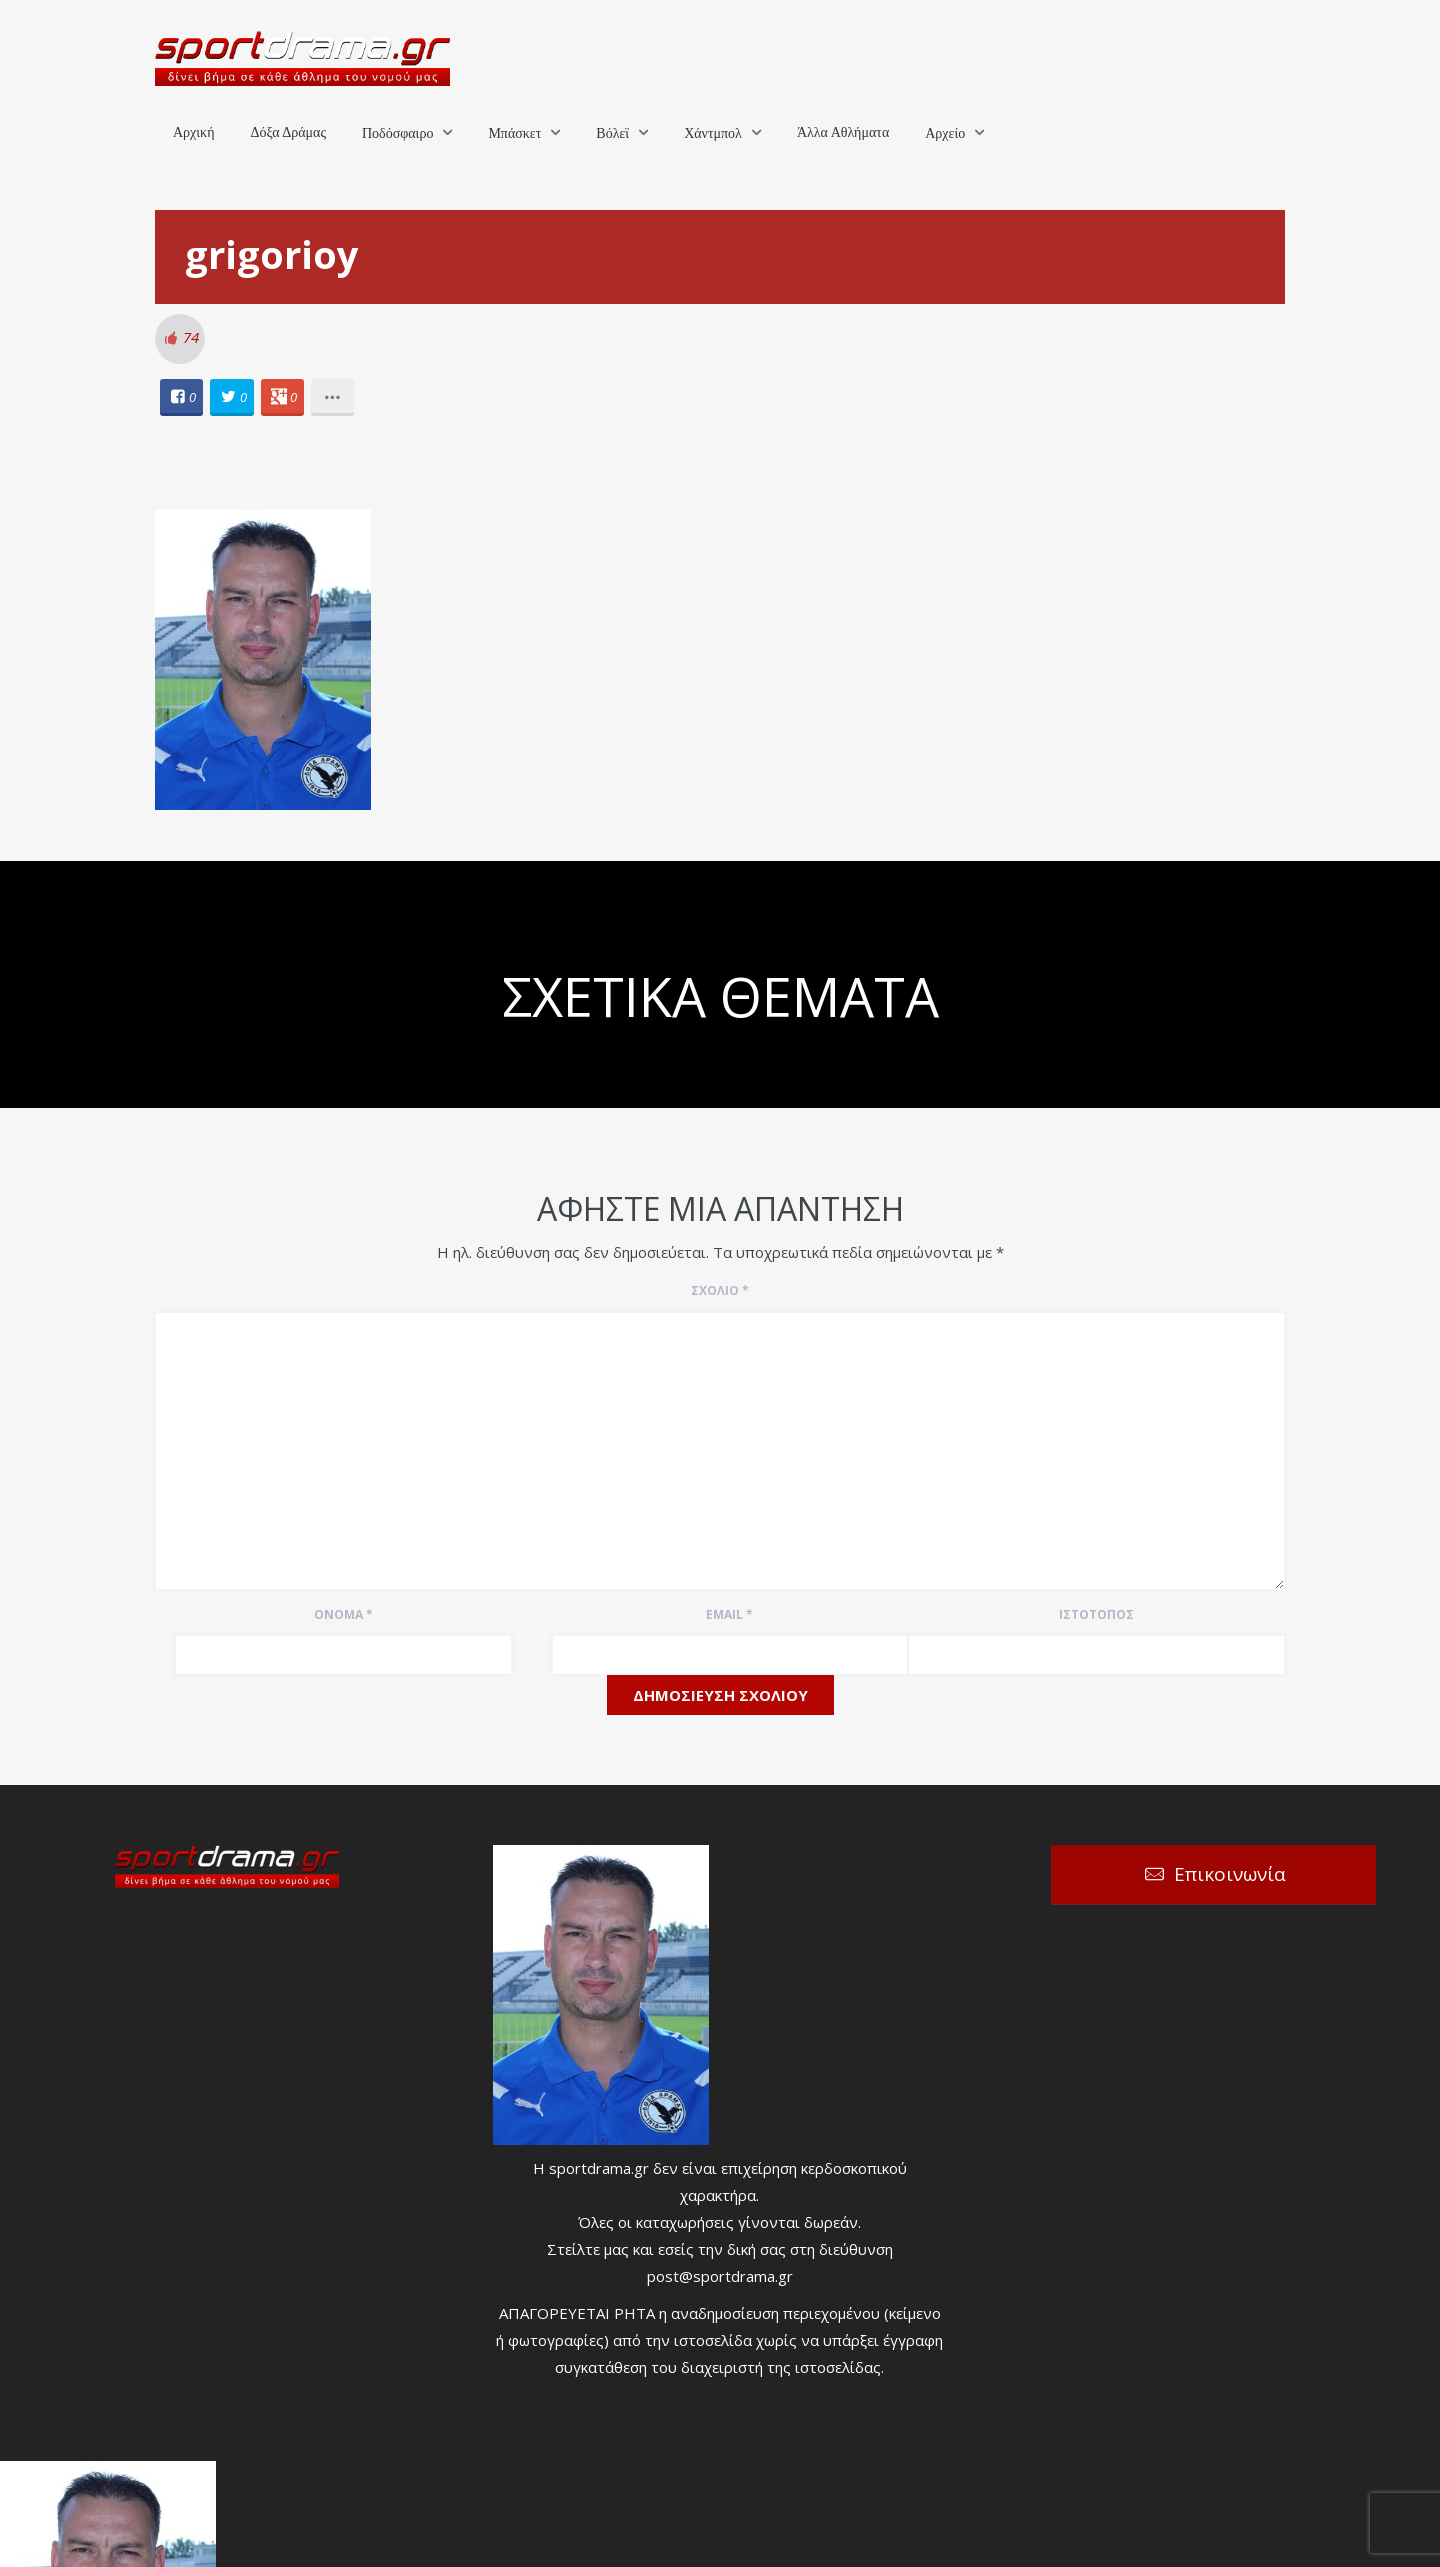 The image size is (1440, 2567). Describe the element at coordinates (720, 1290) in the screenshot. I see `Σχόλιο` at that location.